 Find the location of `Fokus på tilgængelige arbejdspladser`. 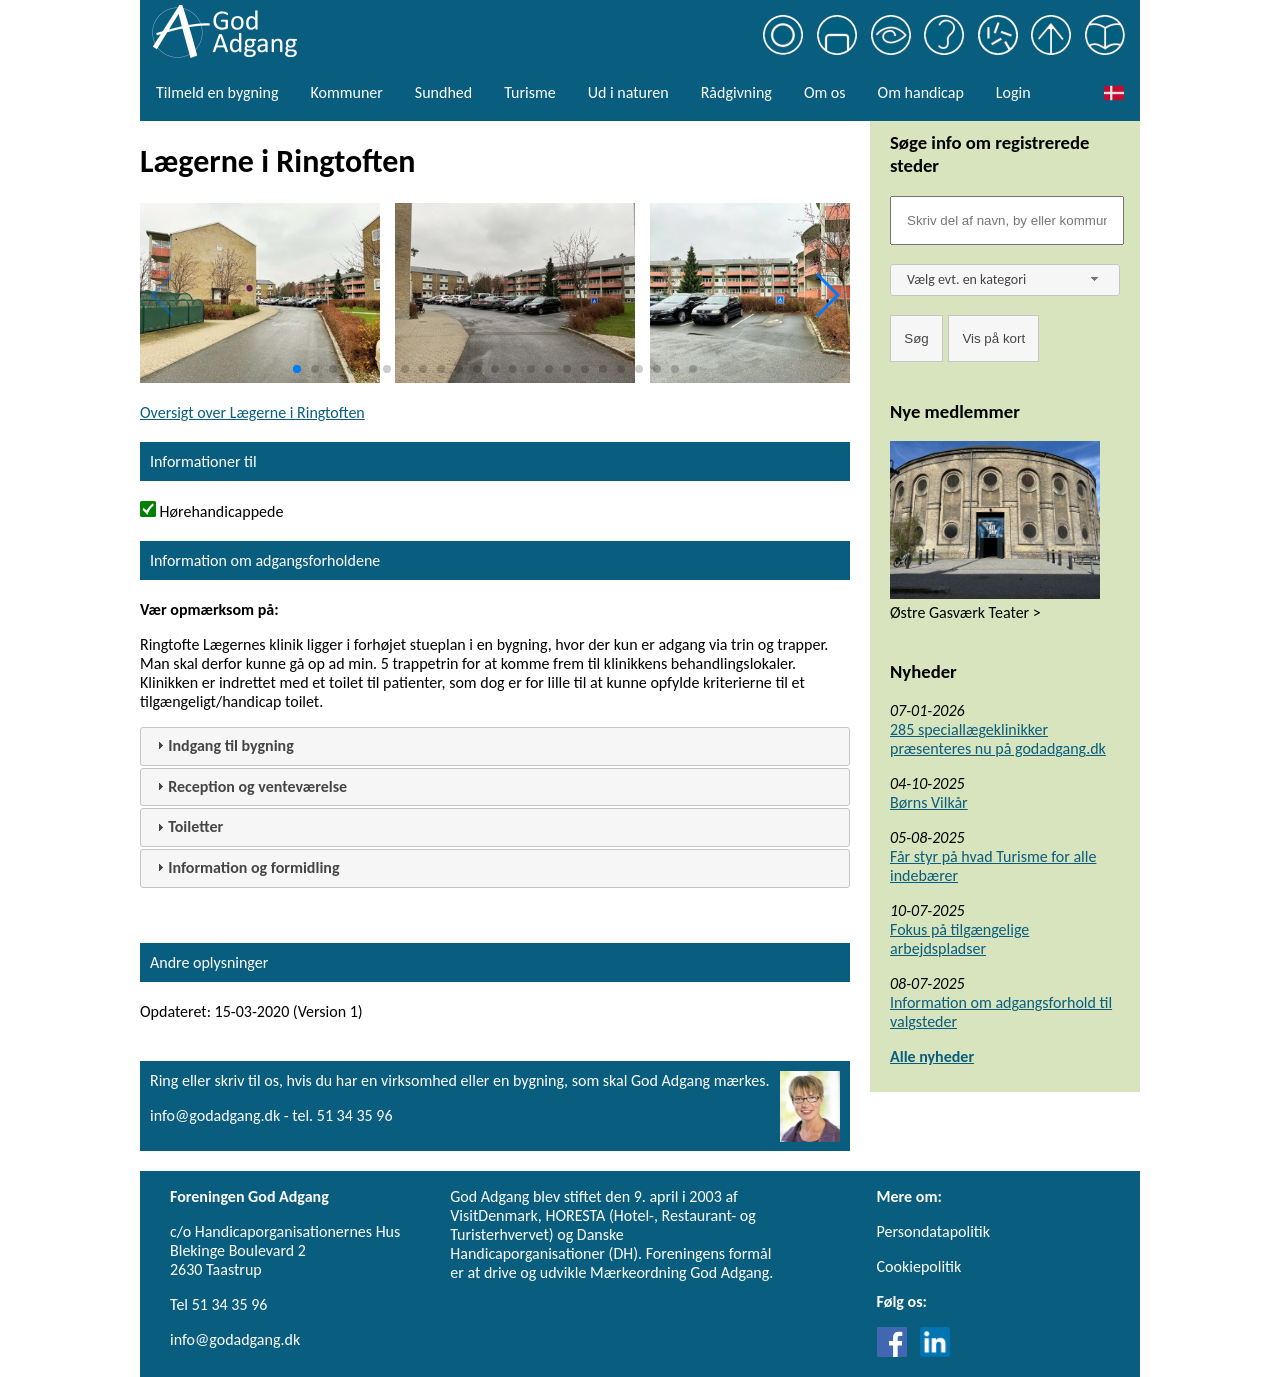

Fokus på tilgængelige arbejdspladser is located at coordinates (959, 939).